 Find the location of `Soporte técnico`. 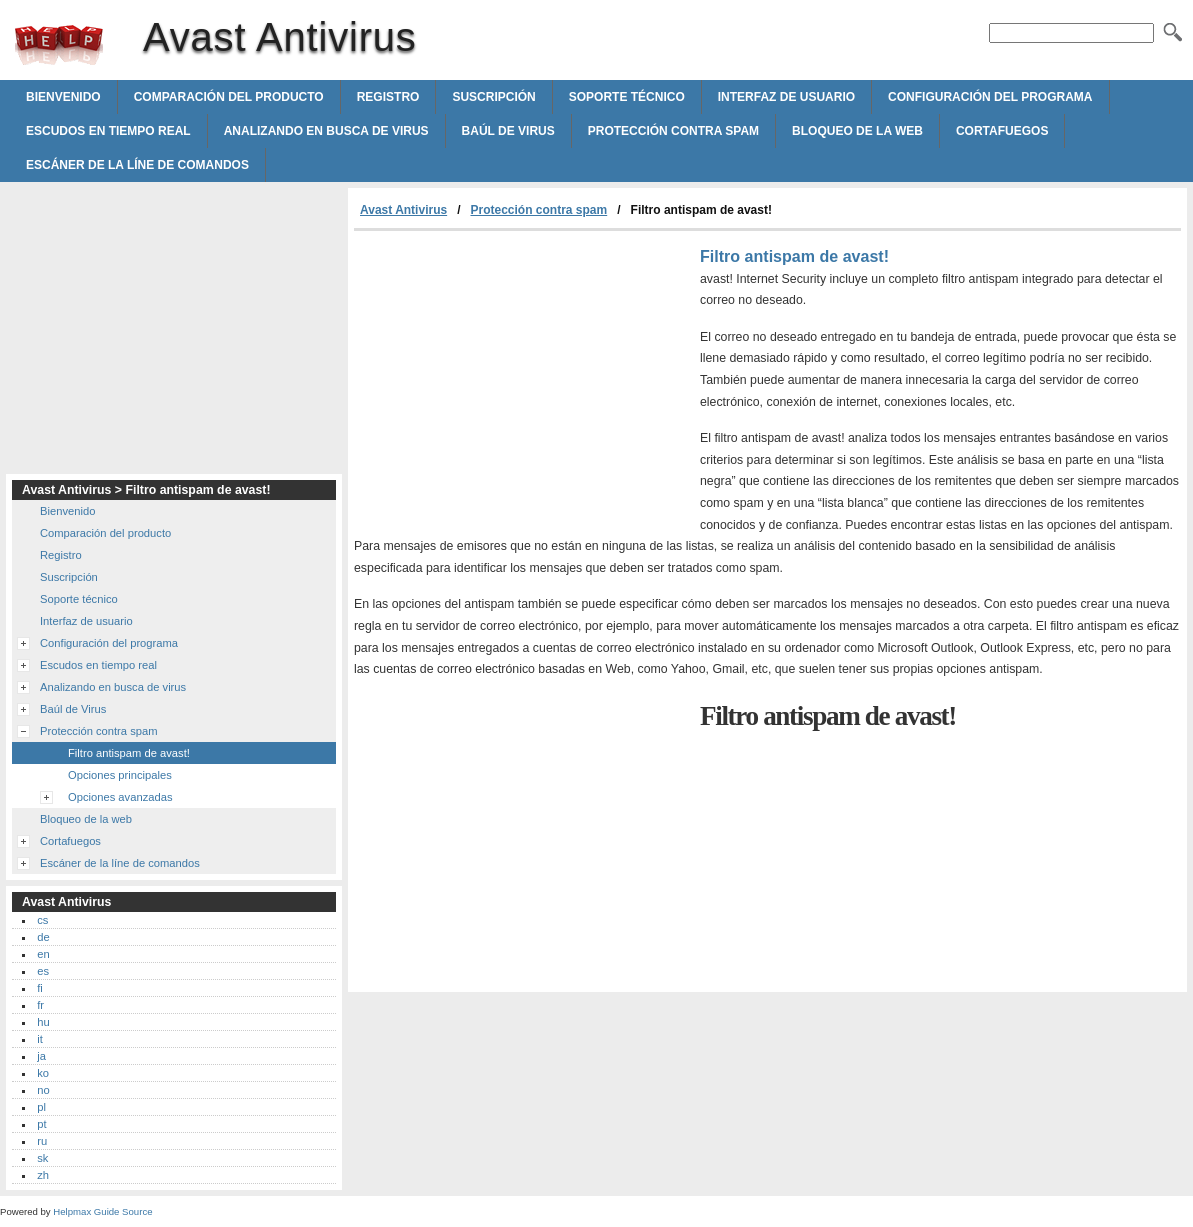

Soporte técnico is located at coordinates (627, 97).